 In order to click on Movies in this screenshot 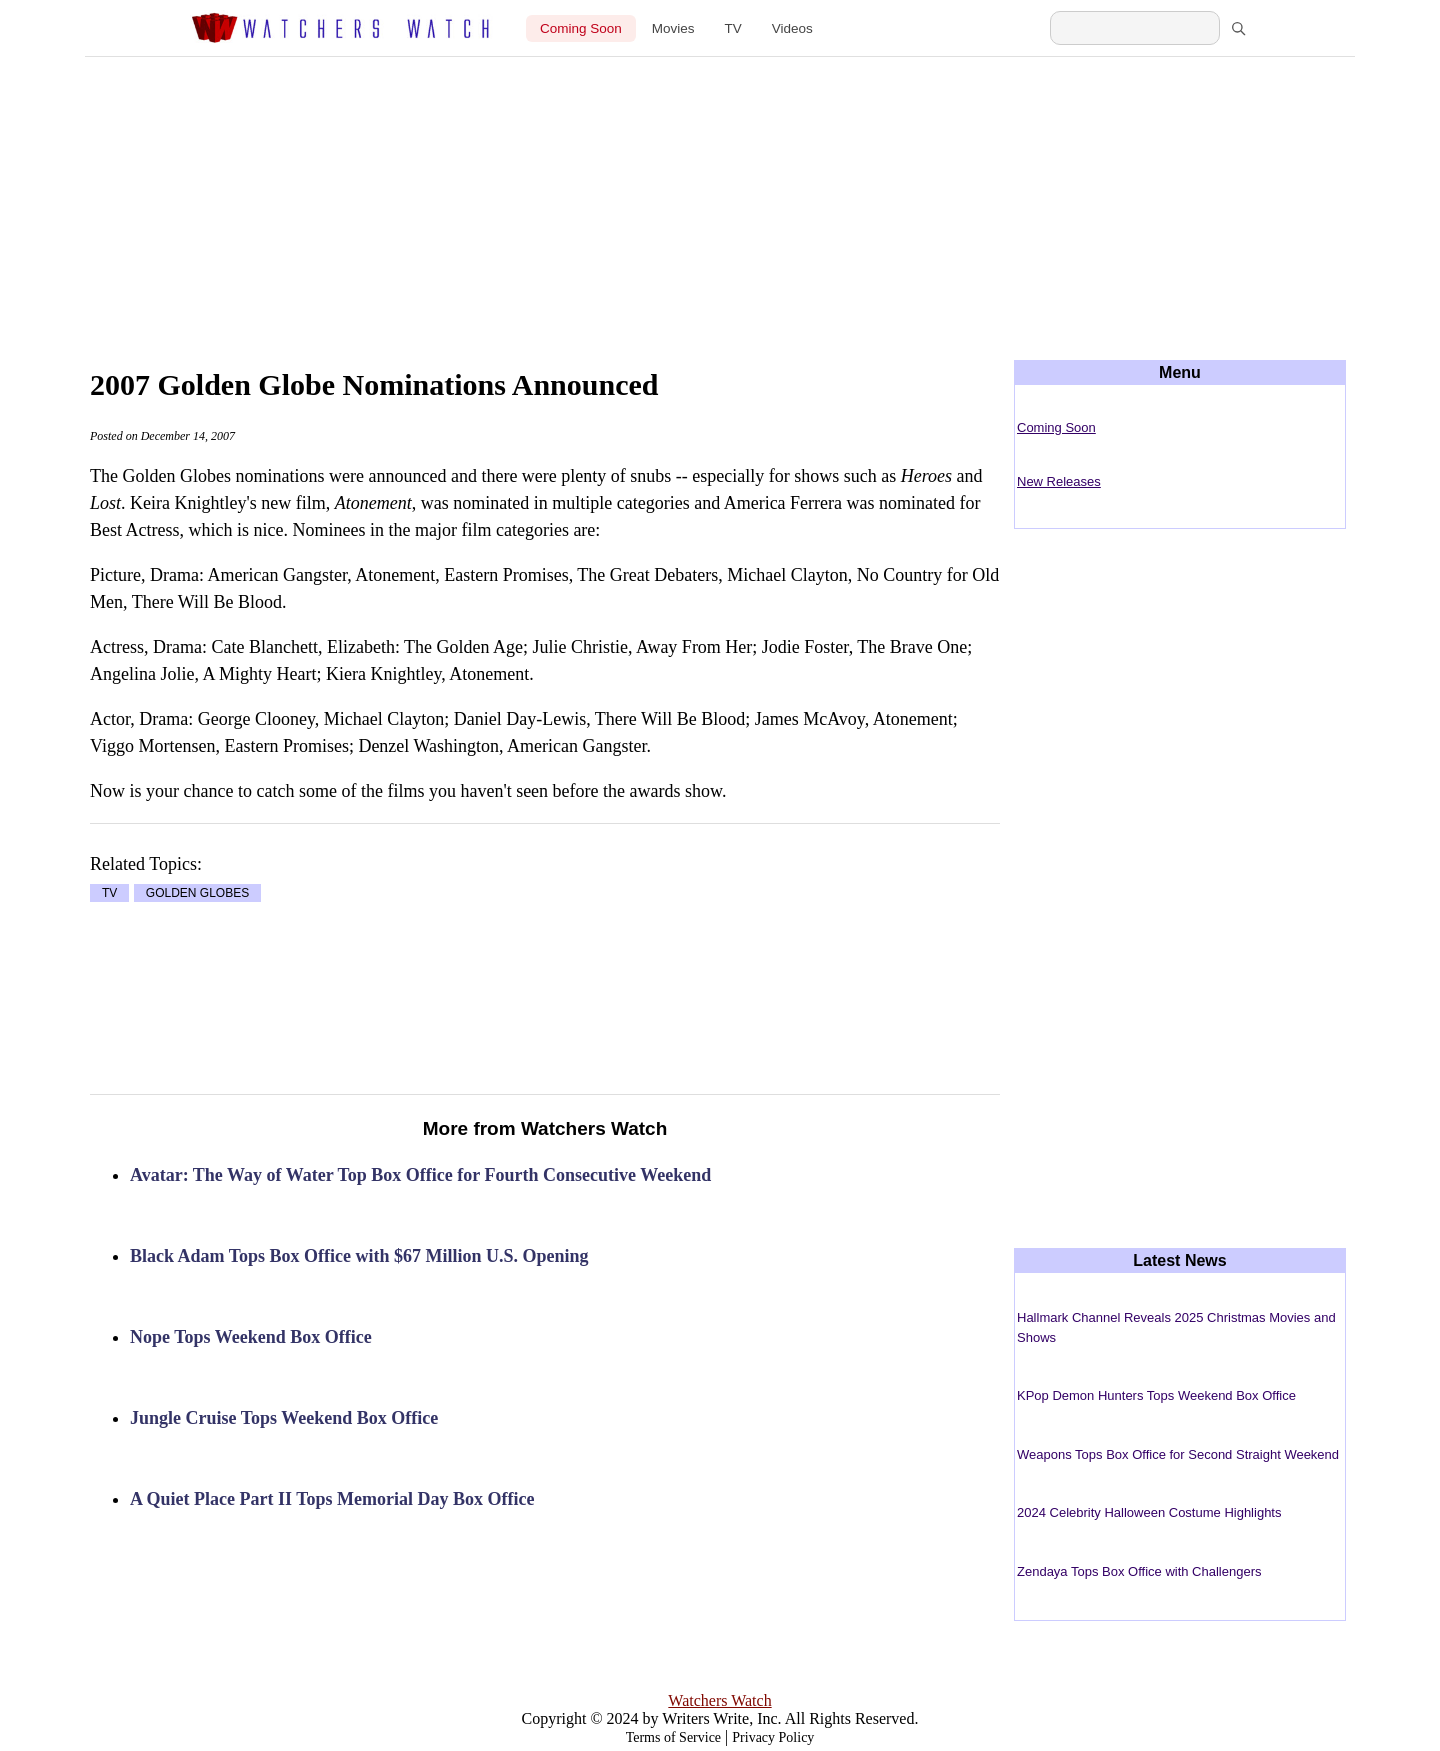, I will do `click(673, 28)`.